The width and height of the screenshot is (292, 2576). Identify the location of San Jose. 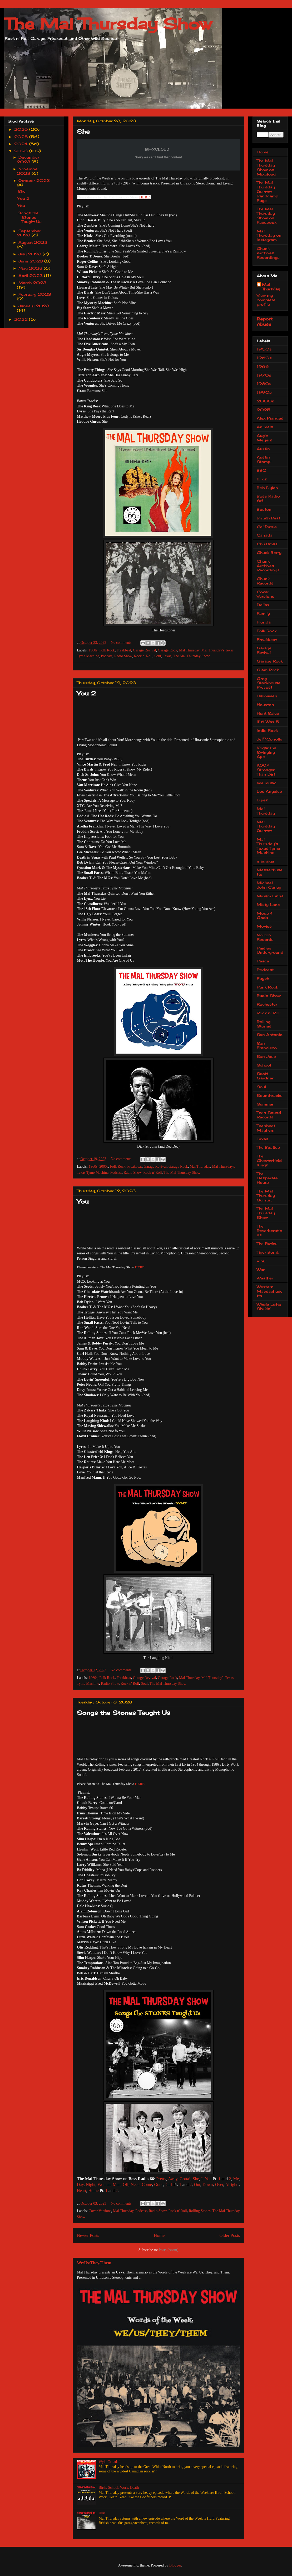
(266, 1056).